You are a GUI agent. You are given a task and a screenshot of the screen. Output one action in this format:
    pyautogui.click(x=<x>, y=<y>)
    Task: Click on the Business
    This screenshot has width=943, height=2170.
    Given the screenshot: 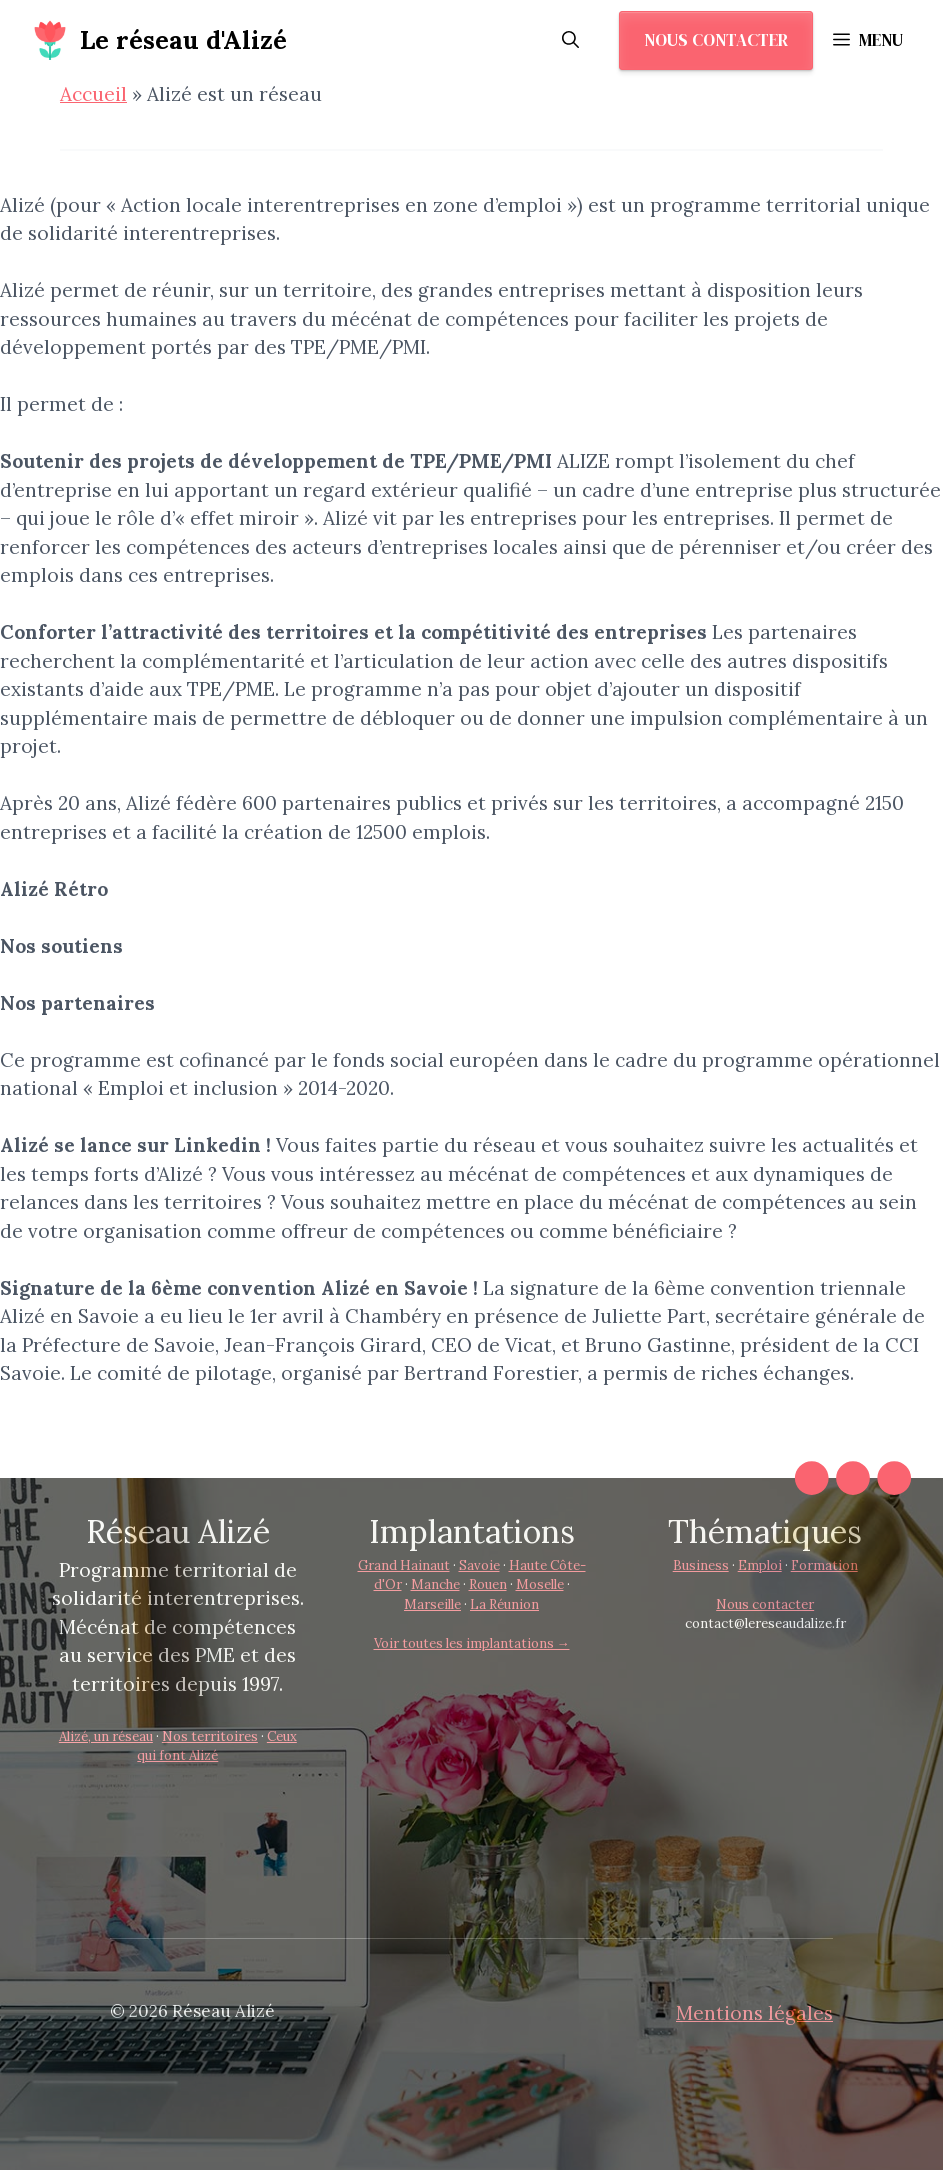 What is the action you would take?
    pyautogui.click(x=701, y=1565)
    